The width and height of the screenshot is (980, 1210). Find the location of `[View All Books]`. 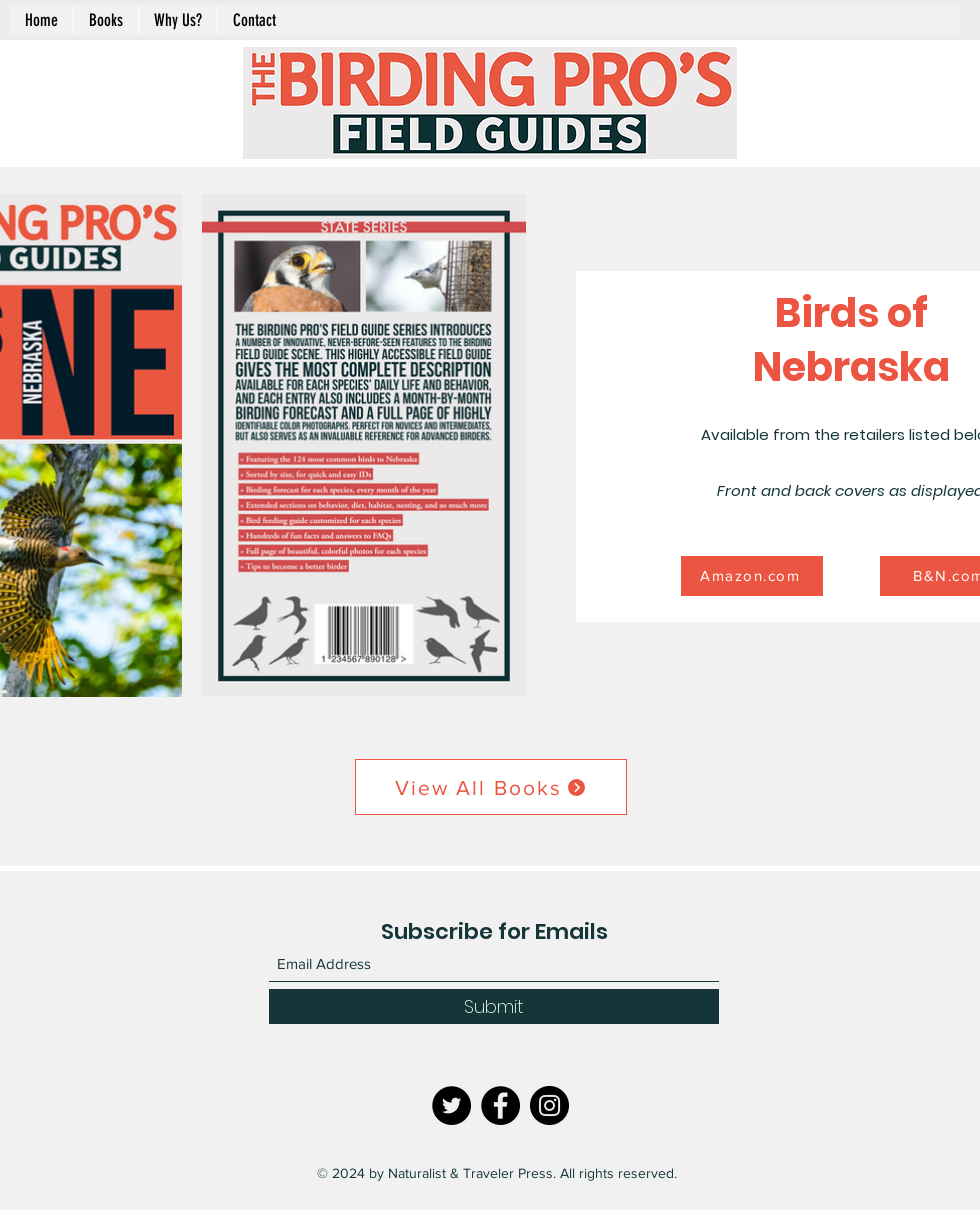

[View All Books] is located at coordinates (491, 787).